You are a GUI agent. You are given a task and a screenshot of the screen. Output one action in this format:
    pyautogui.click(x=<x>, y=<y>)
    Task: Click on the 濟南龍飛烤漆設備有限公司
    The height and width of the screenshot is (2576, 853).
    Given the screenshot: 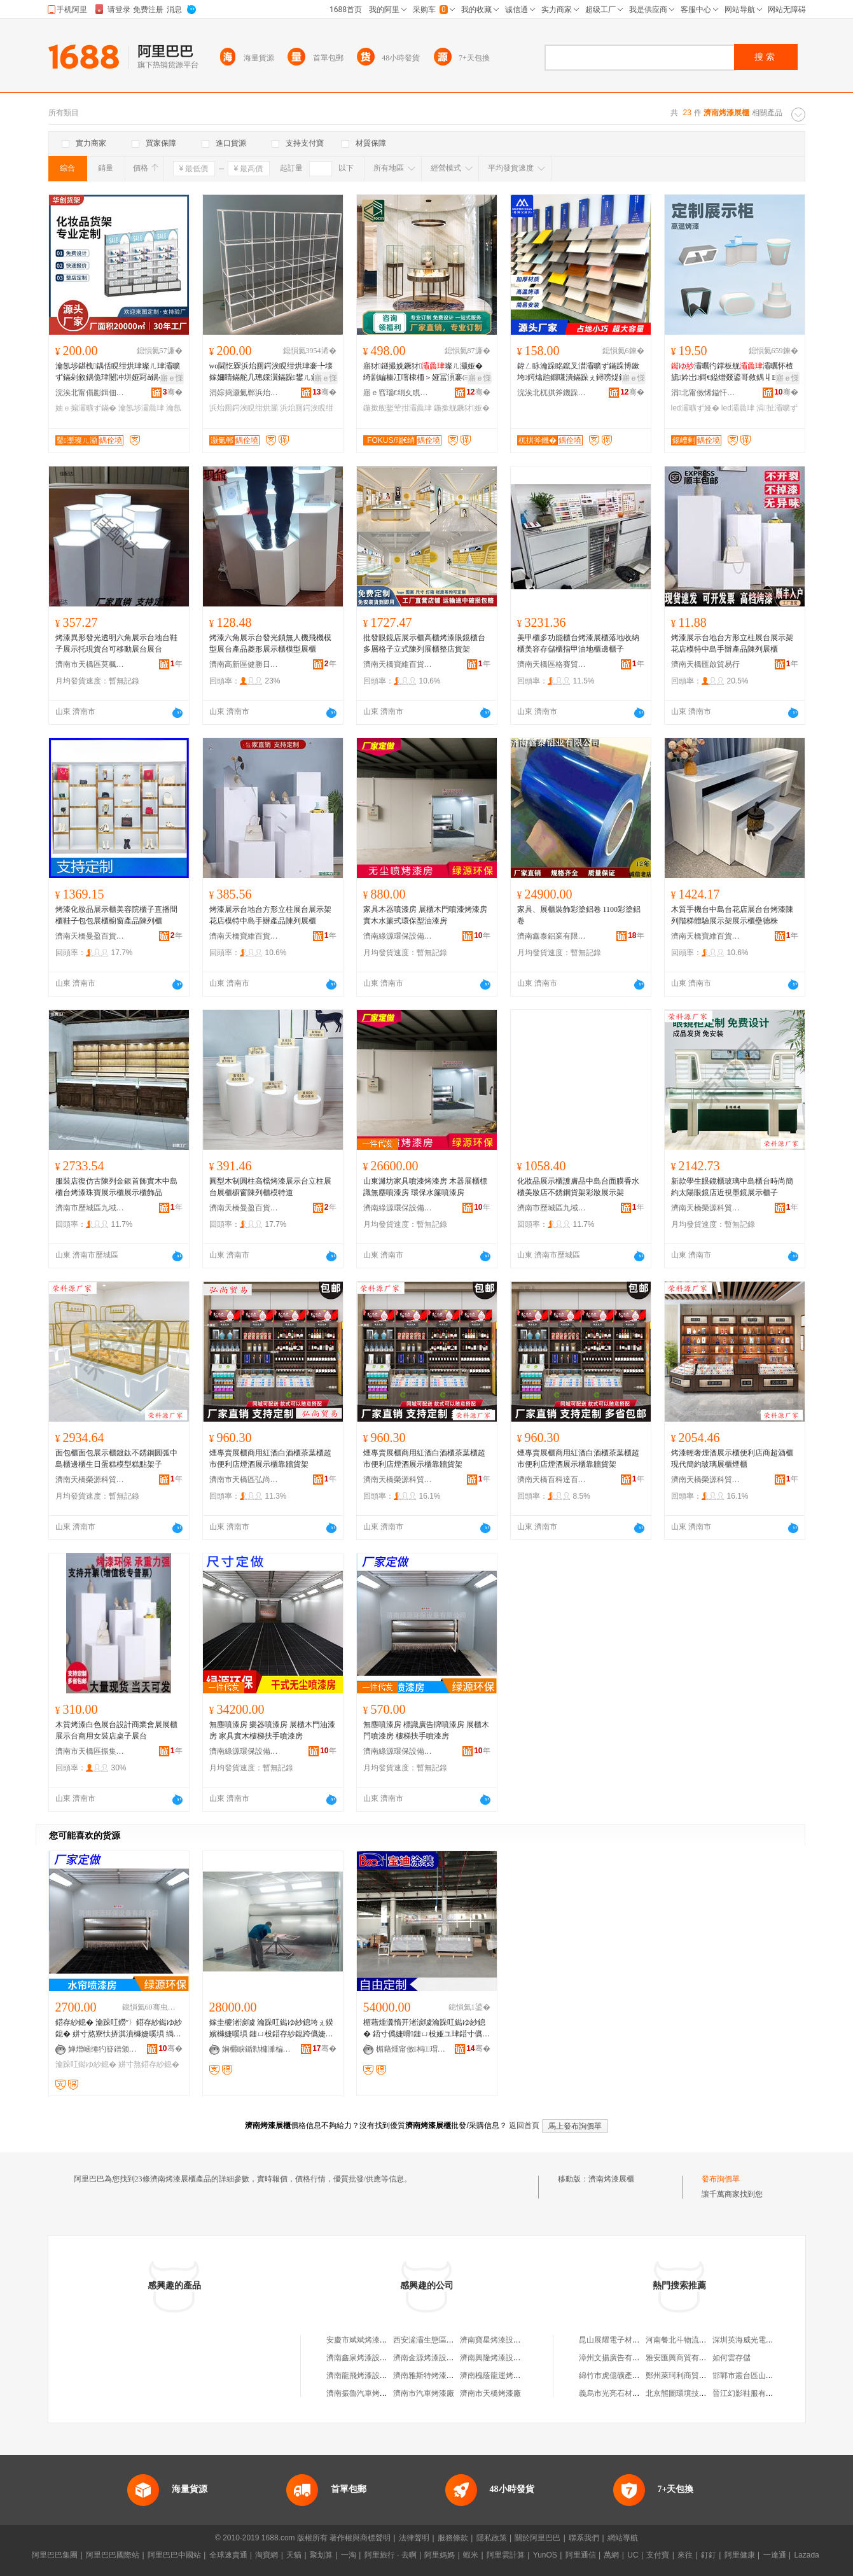 What is the action you would take?
    pyautogui.click(x=372, y=2375)
    